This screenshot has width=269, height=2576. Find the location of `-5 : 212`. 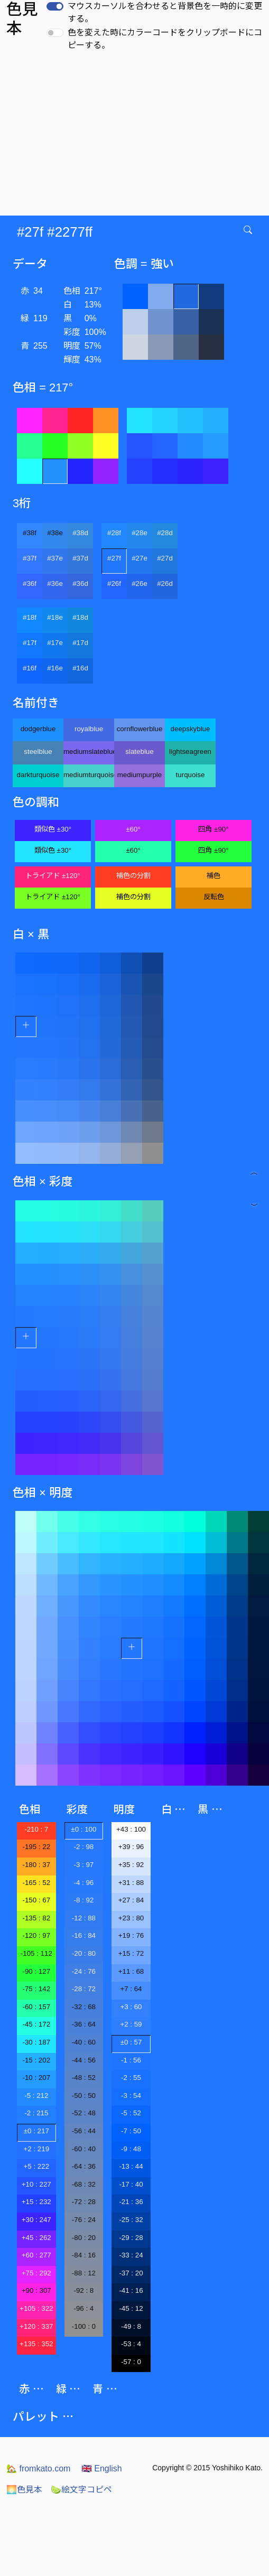

-5 : 212 is located at coordinates (36, 2095).